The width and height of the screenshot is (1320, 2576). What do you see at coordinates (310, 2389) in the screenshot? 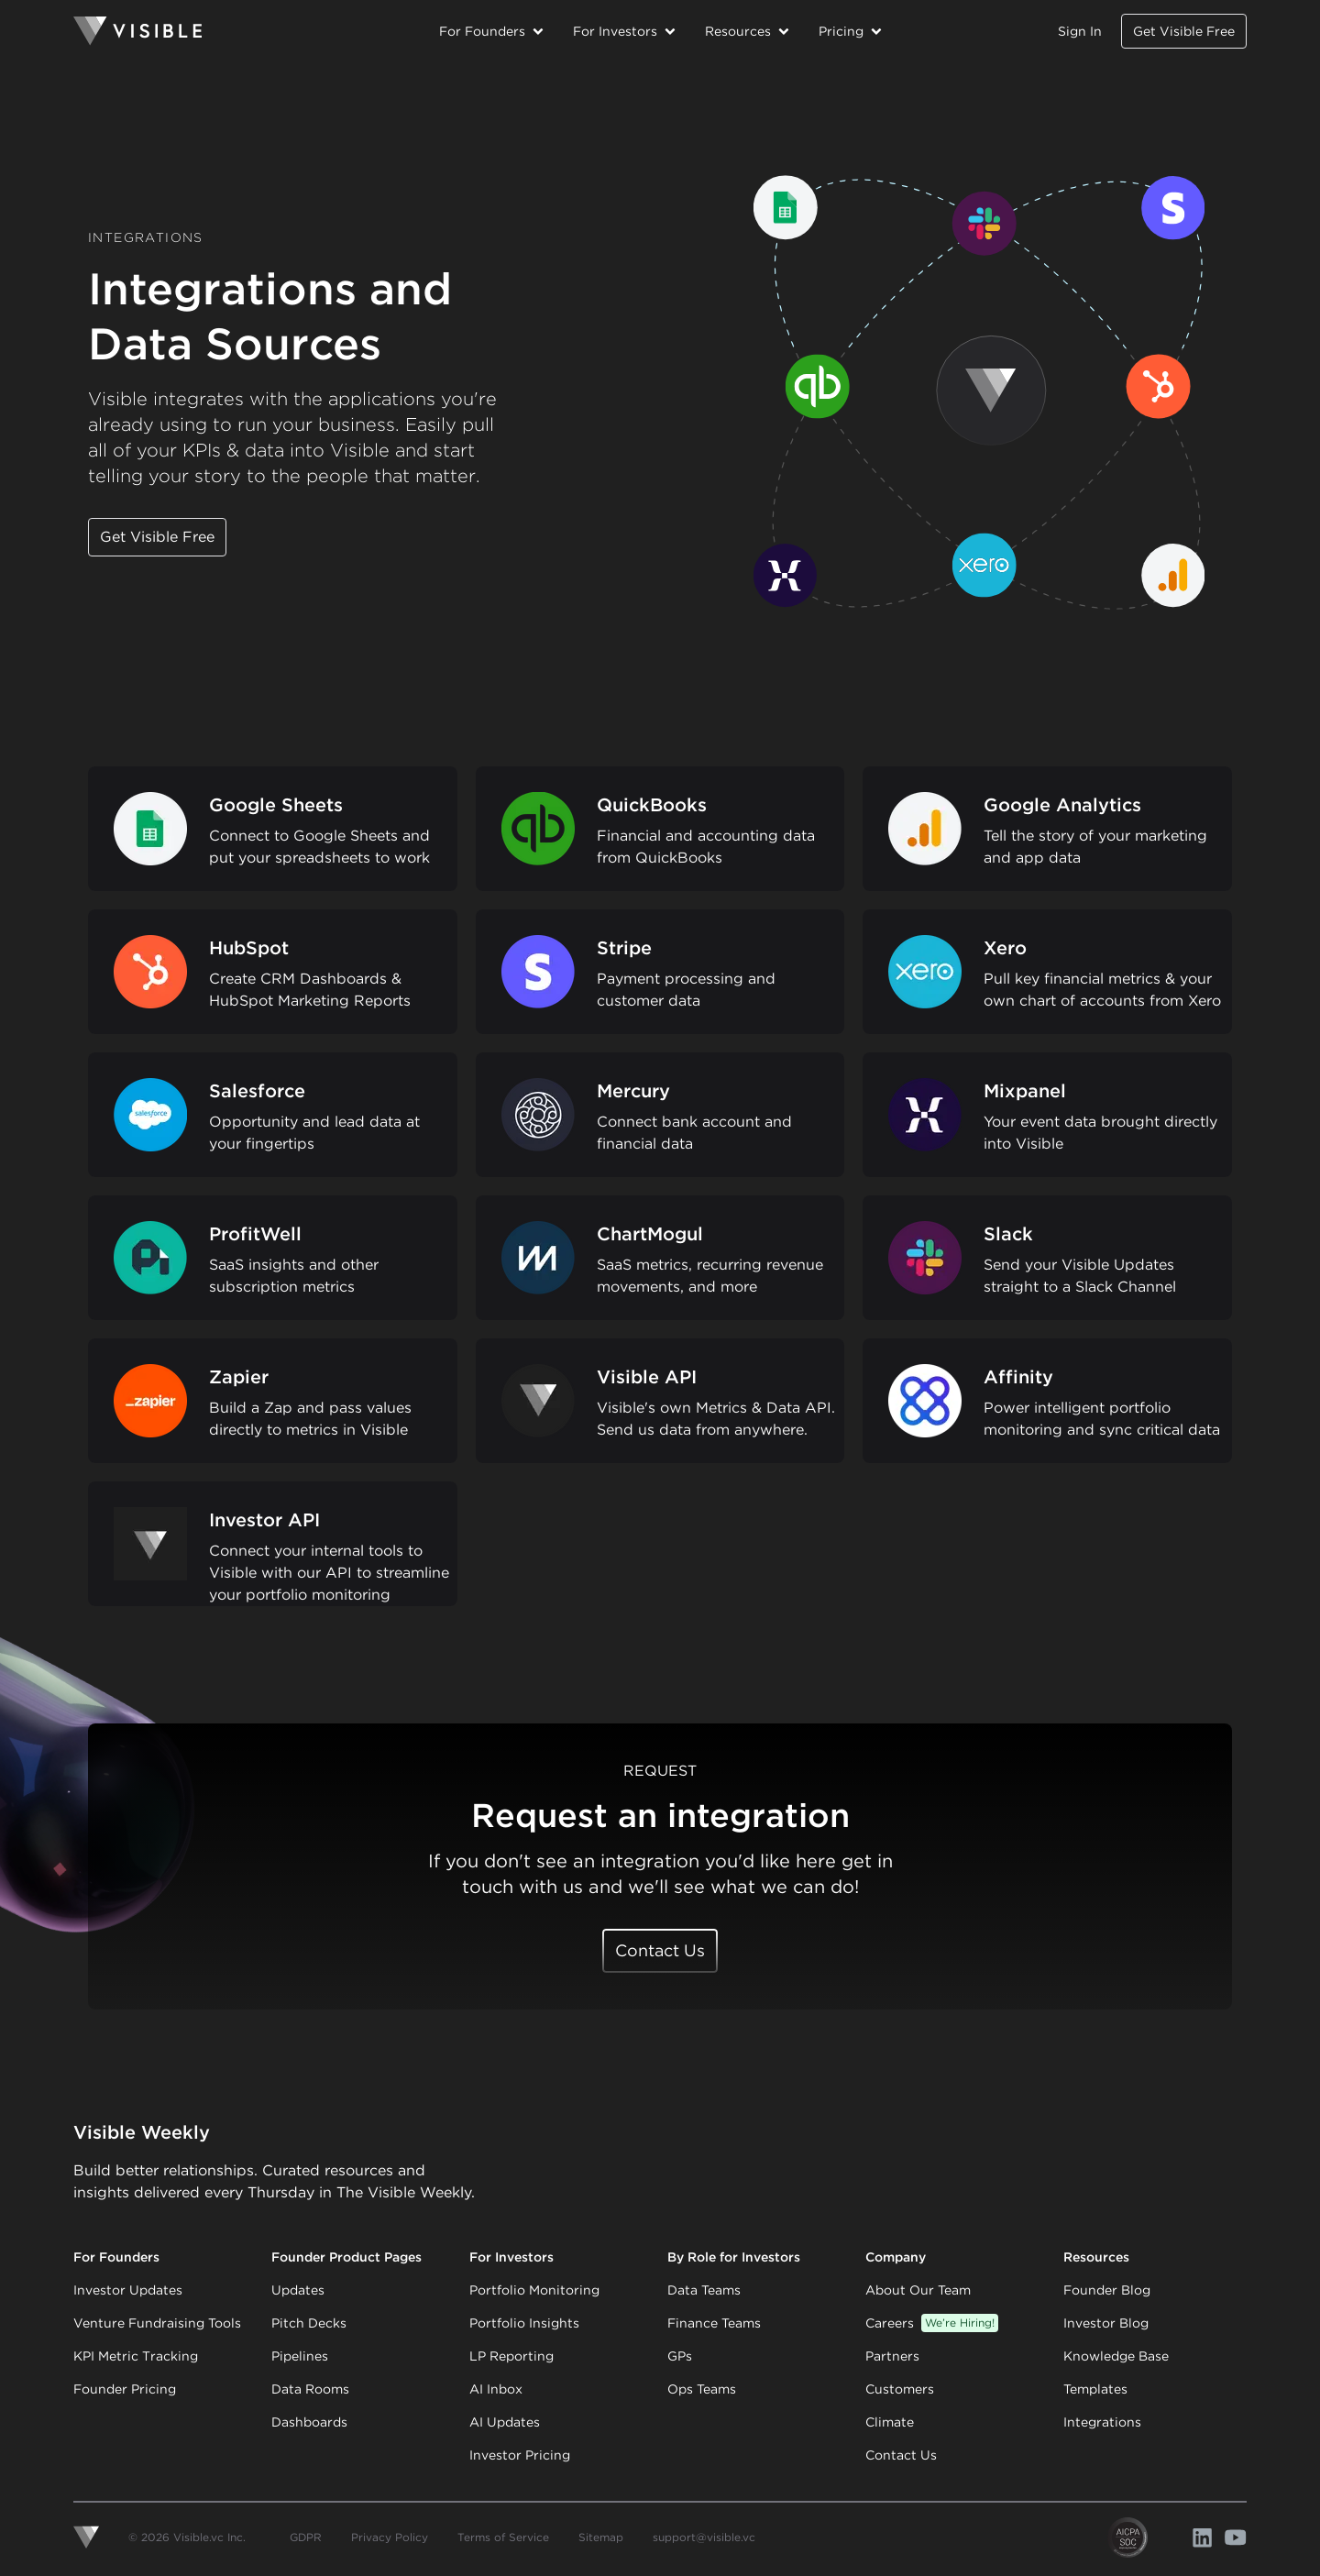
I see `Data Rooms` at bounding box center [310, 2389].